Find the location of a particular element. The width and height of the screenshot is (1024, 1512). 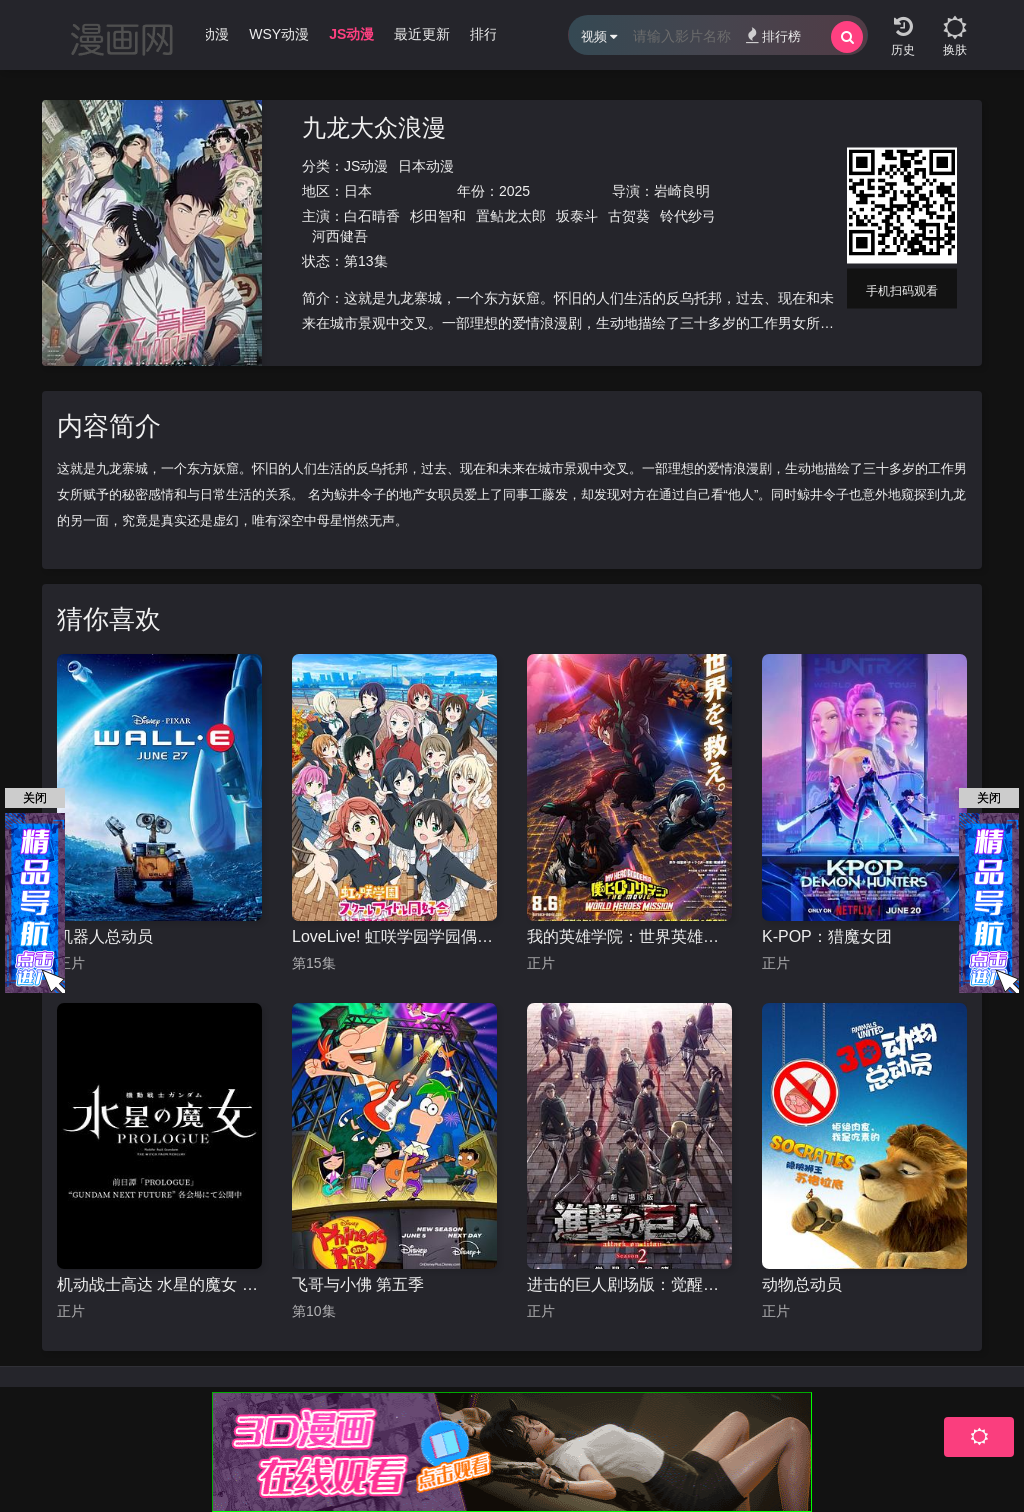

机动战士高达 水星的魔女 前日谭 is located at coordinates (159, 1284).